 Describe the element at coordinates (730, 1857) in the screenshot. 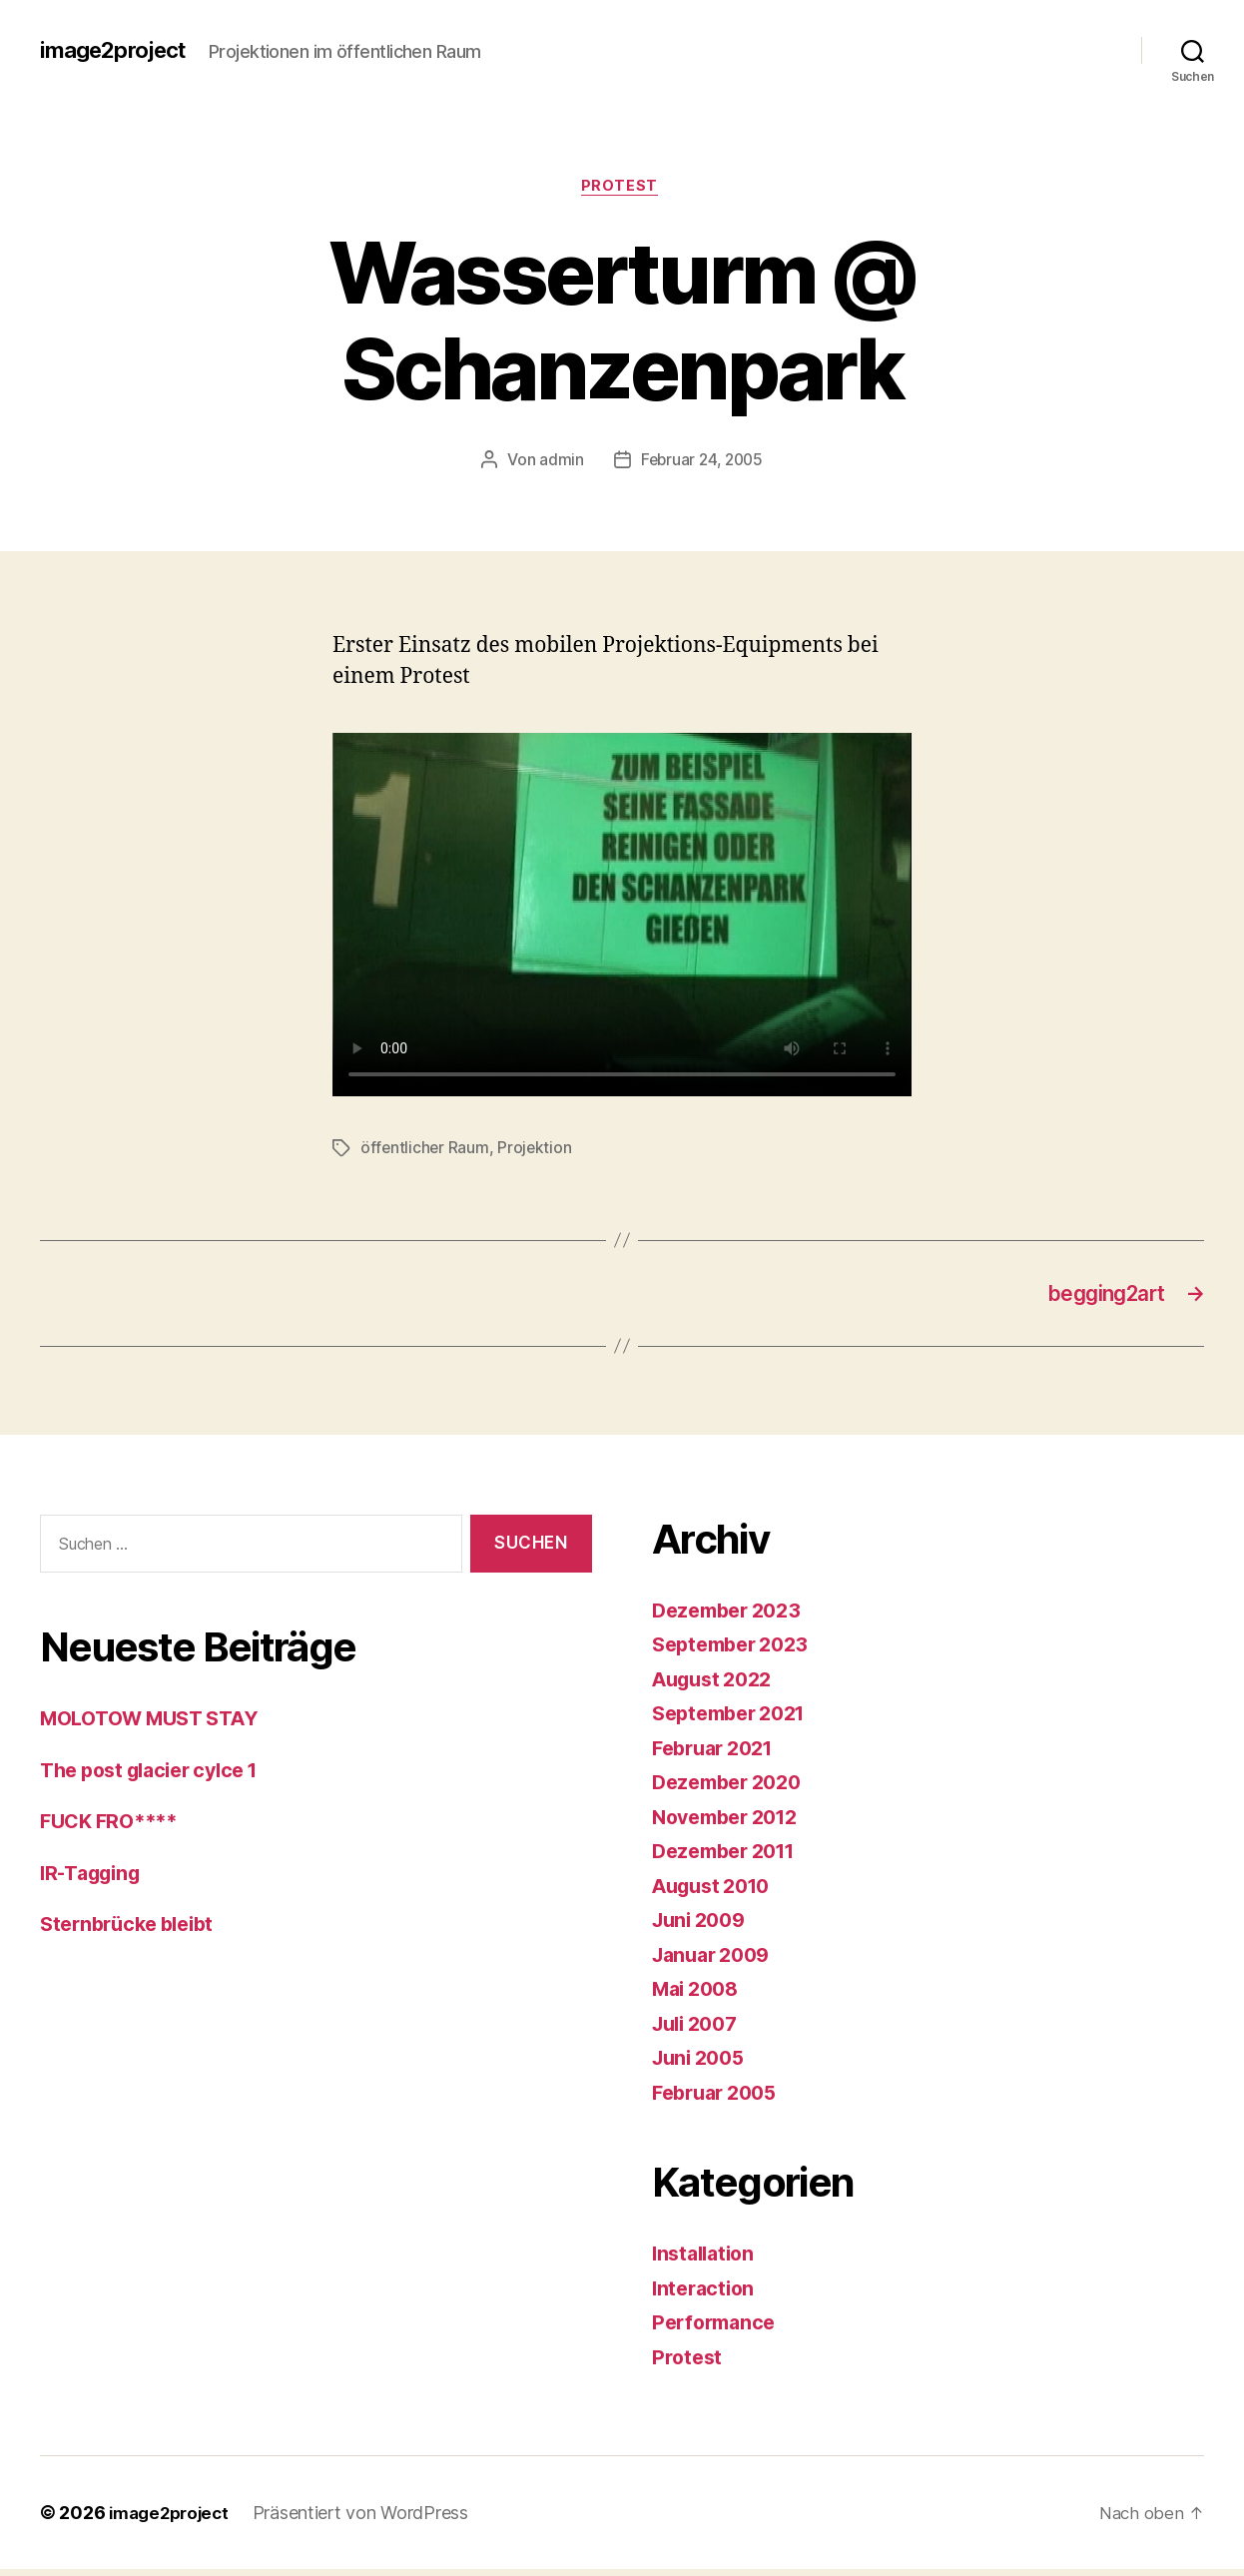

I see `Dezember 2011` at that location.